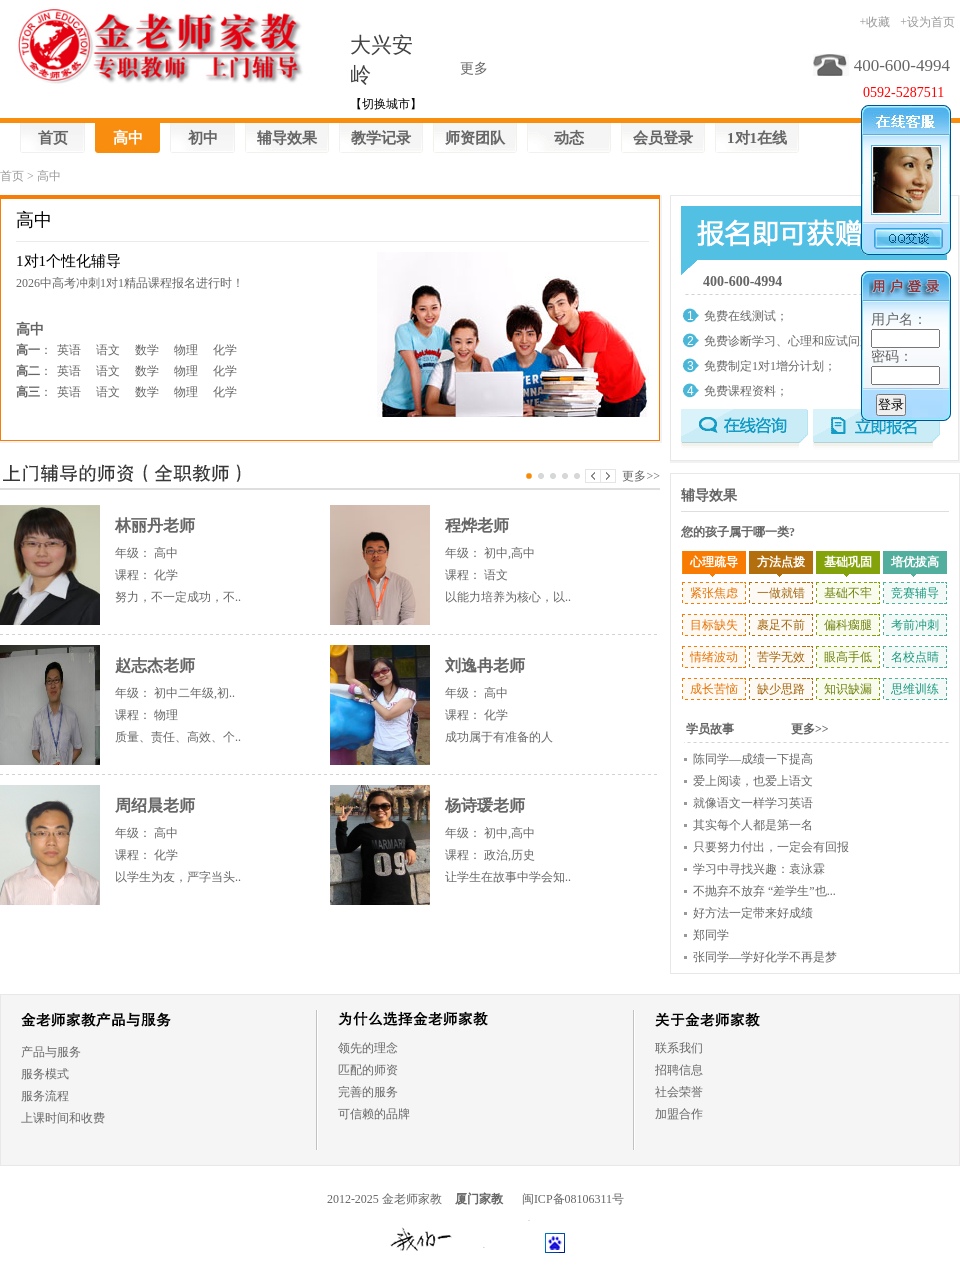 Image resolution: width=960 pixels, height=1266 pixels. What do you see at coordinates (848, 625) in the screenshot?
I see `偏科瘸腿` at bounding box center [848, 625].